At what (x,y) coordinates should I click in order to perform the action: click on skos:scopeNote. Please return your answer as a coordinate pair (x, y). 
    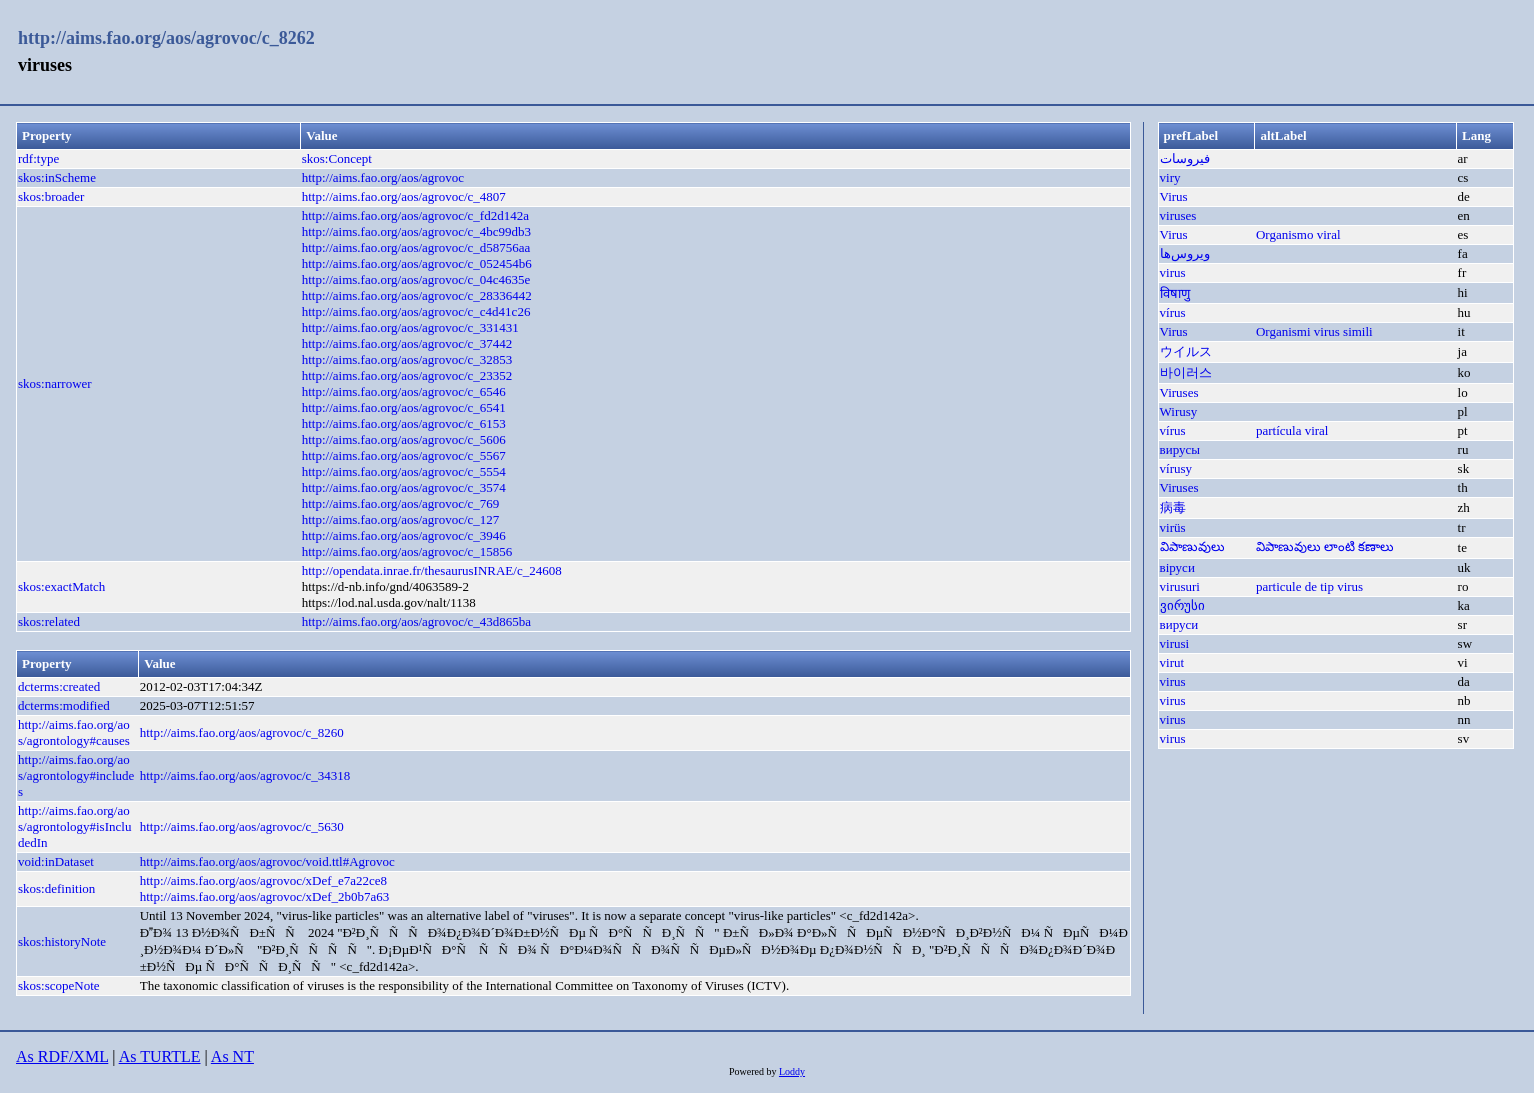
    Looking at the image, I should click on (59, 985).